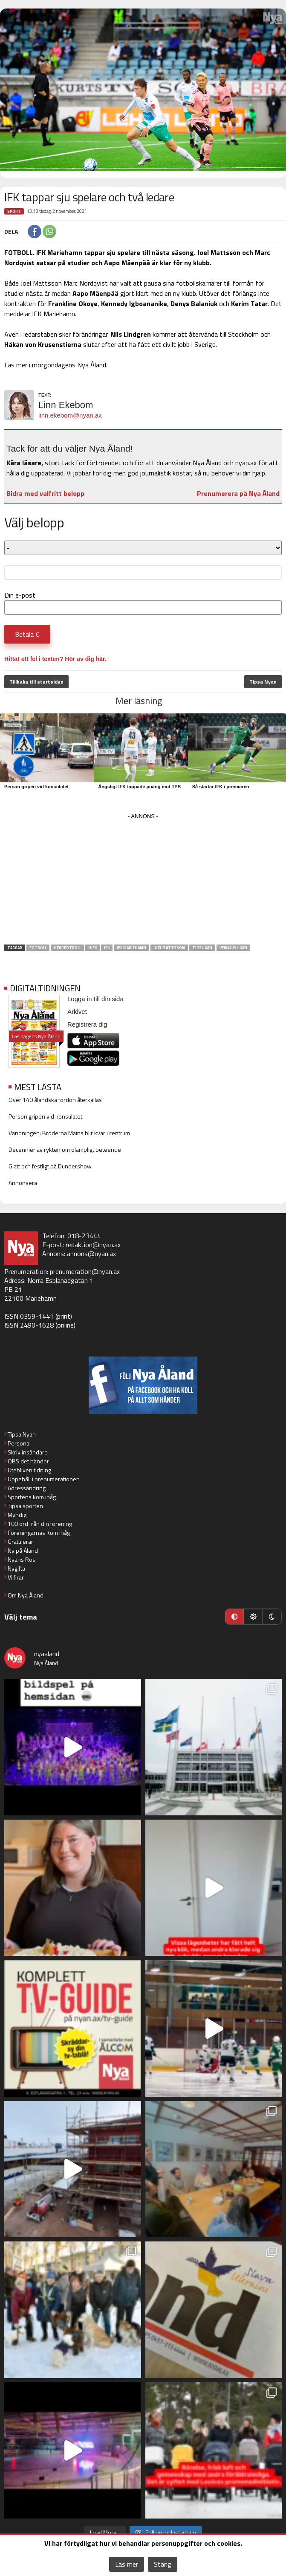 Image resolution: width=286 pixels, height=2576 pixels. Describe the element at coordinates (77, 1011) in the screenshot. I see `Arkivet` at that location.